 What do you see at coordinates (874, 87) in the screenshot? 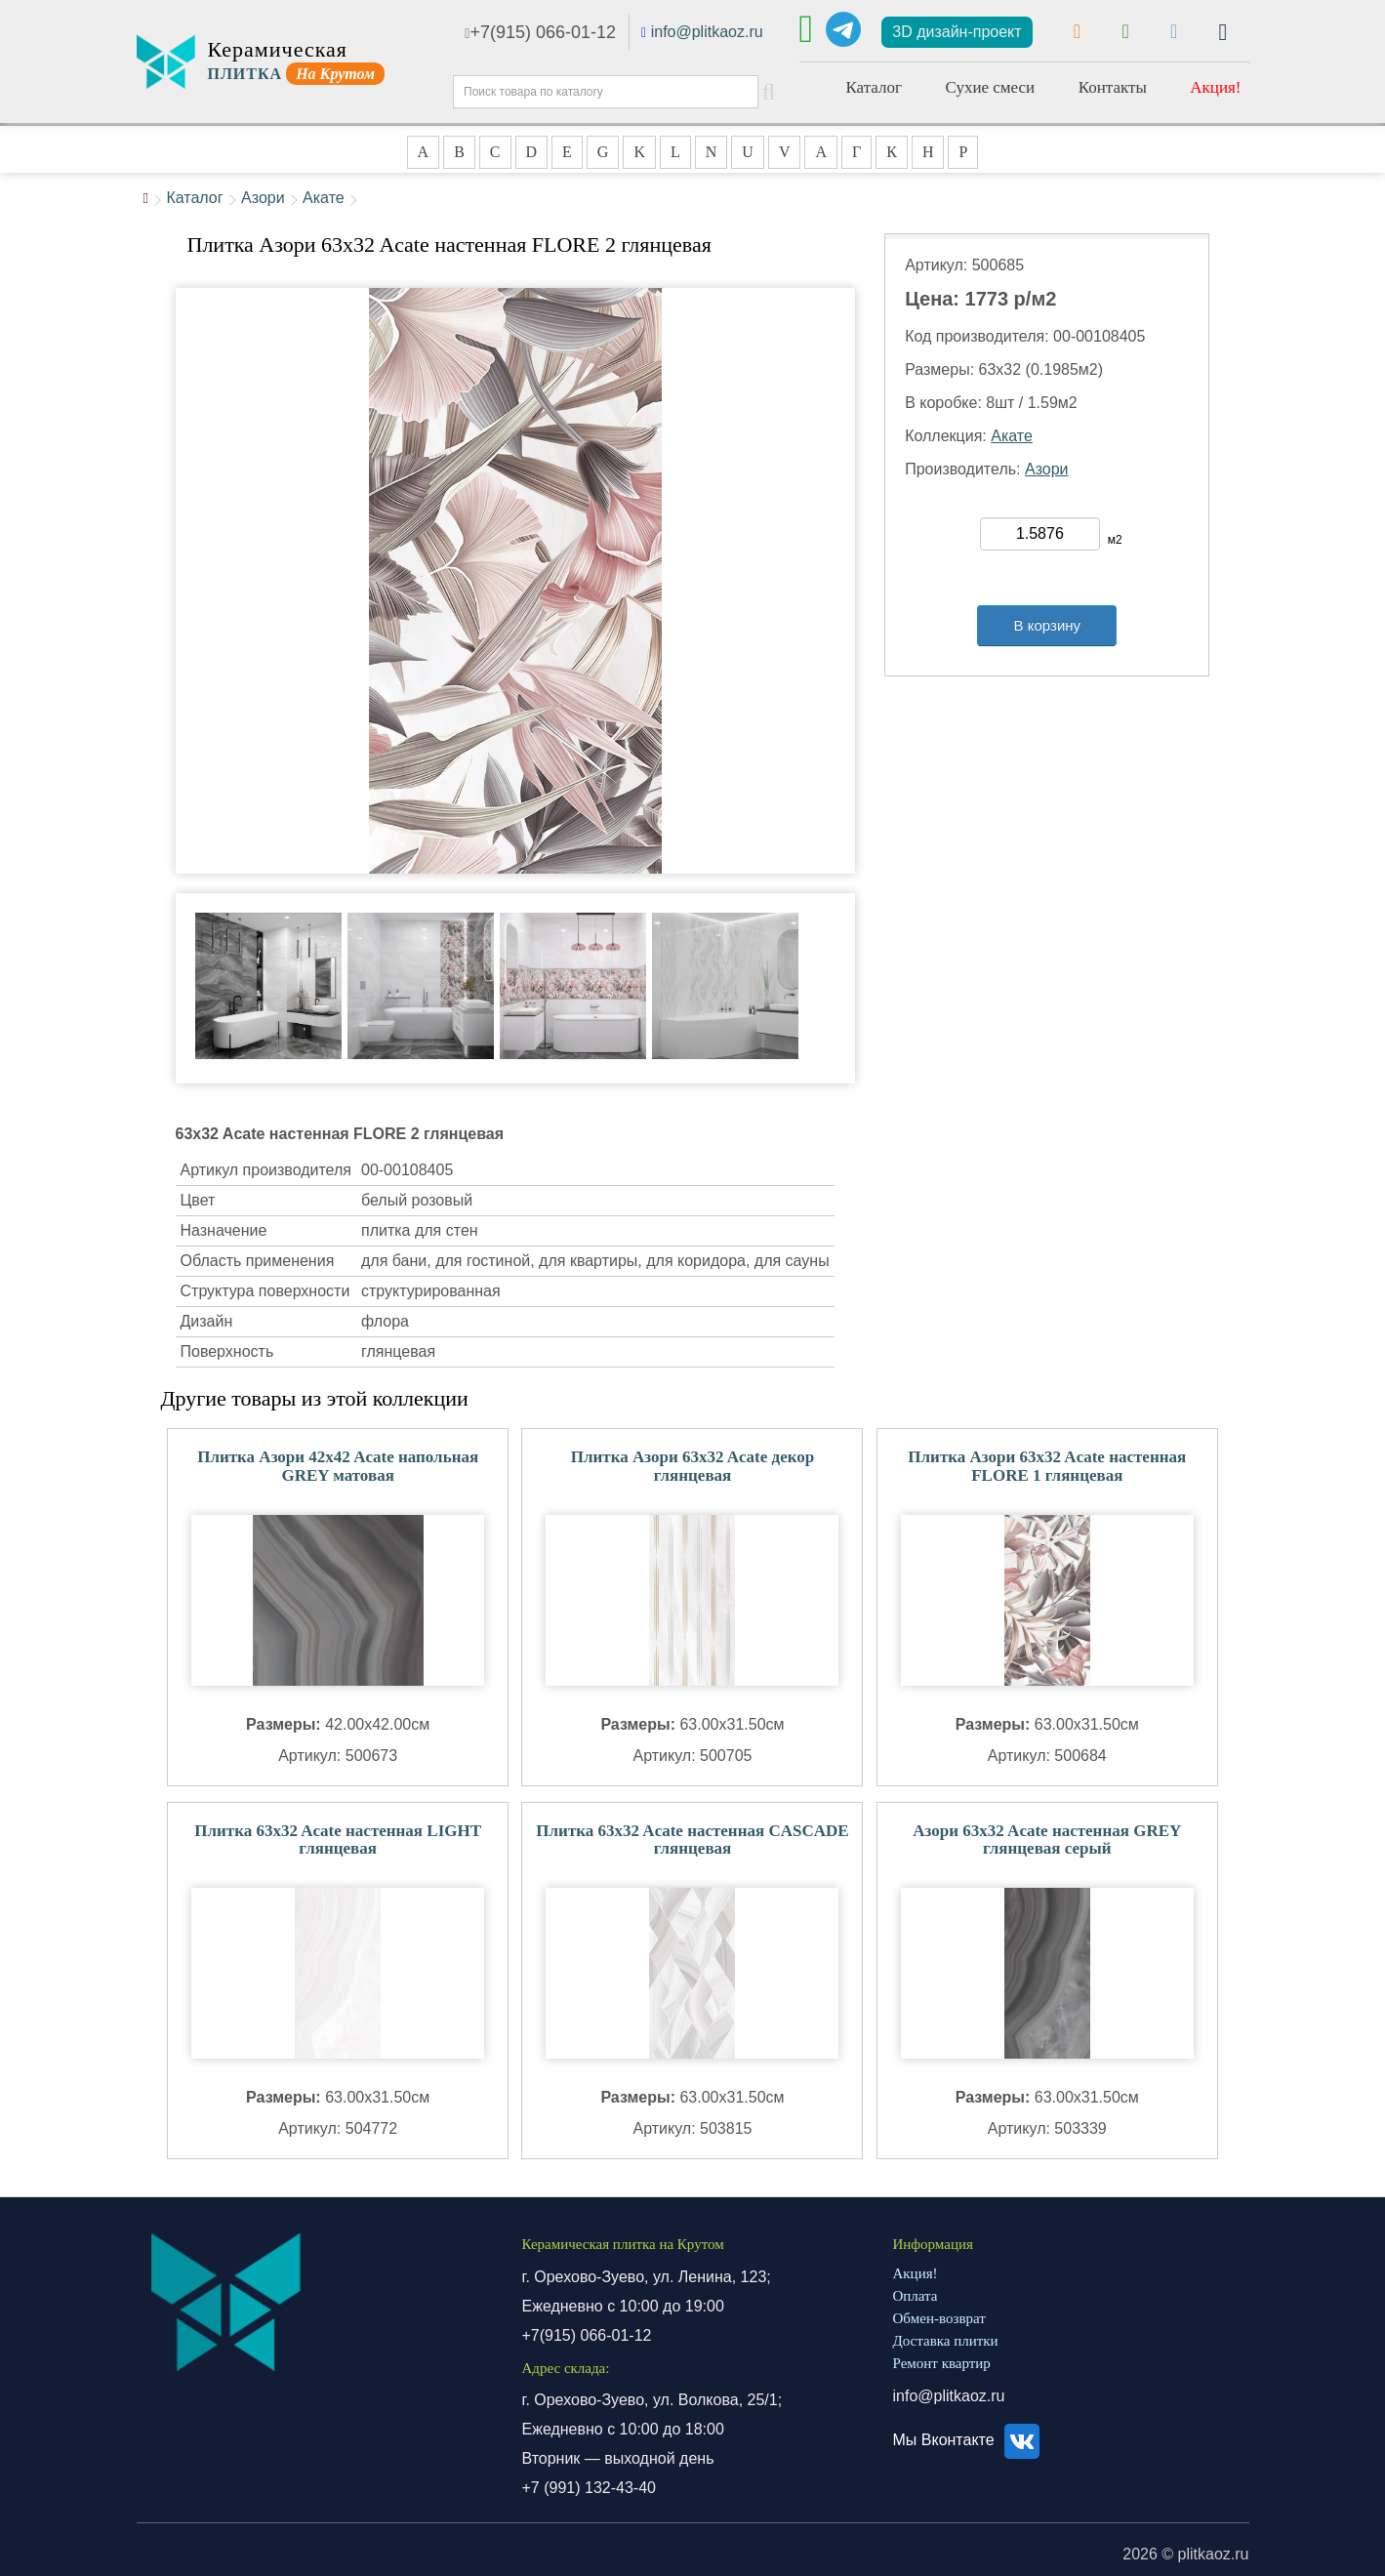
I see `Каталог` at bounding box center [874, 87].